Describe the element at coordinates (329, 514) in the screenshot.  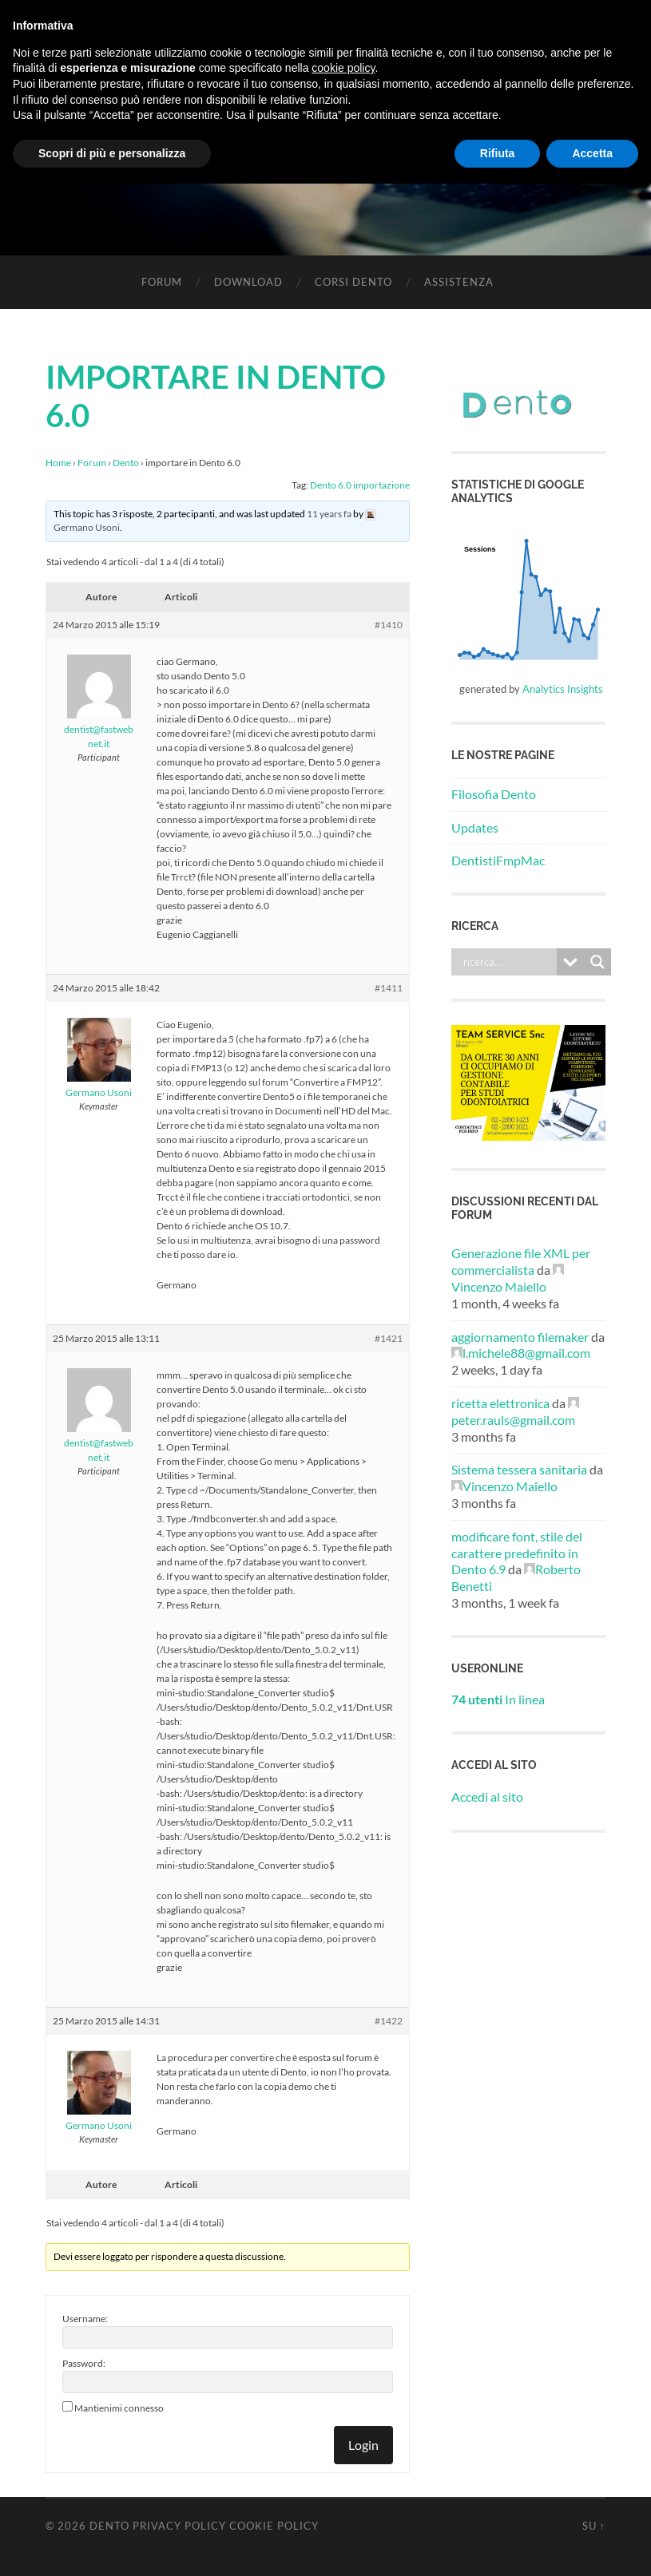
I see `11 years fa` at that location.